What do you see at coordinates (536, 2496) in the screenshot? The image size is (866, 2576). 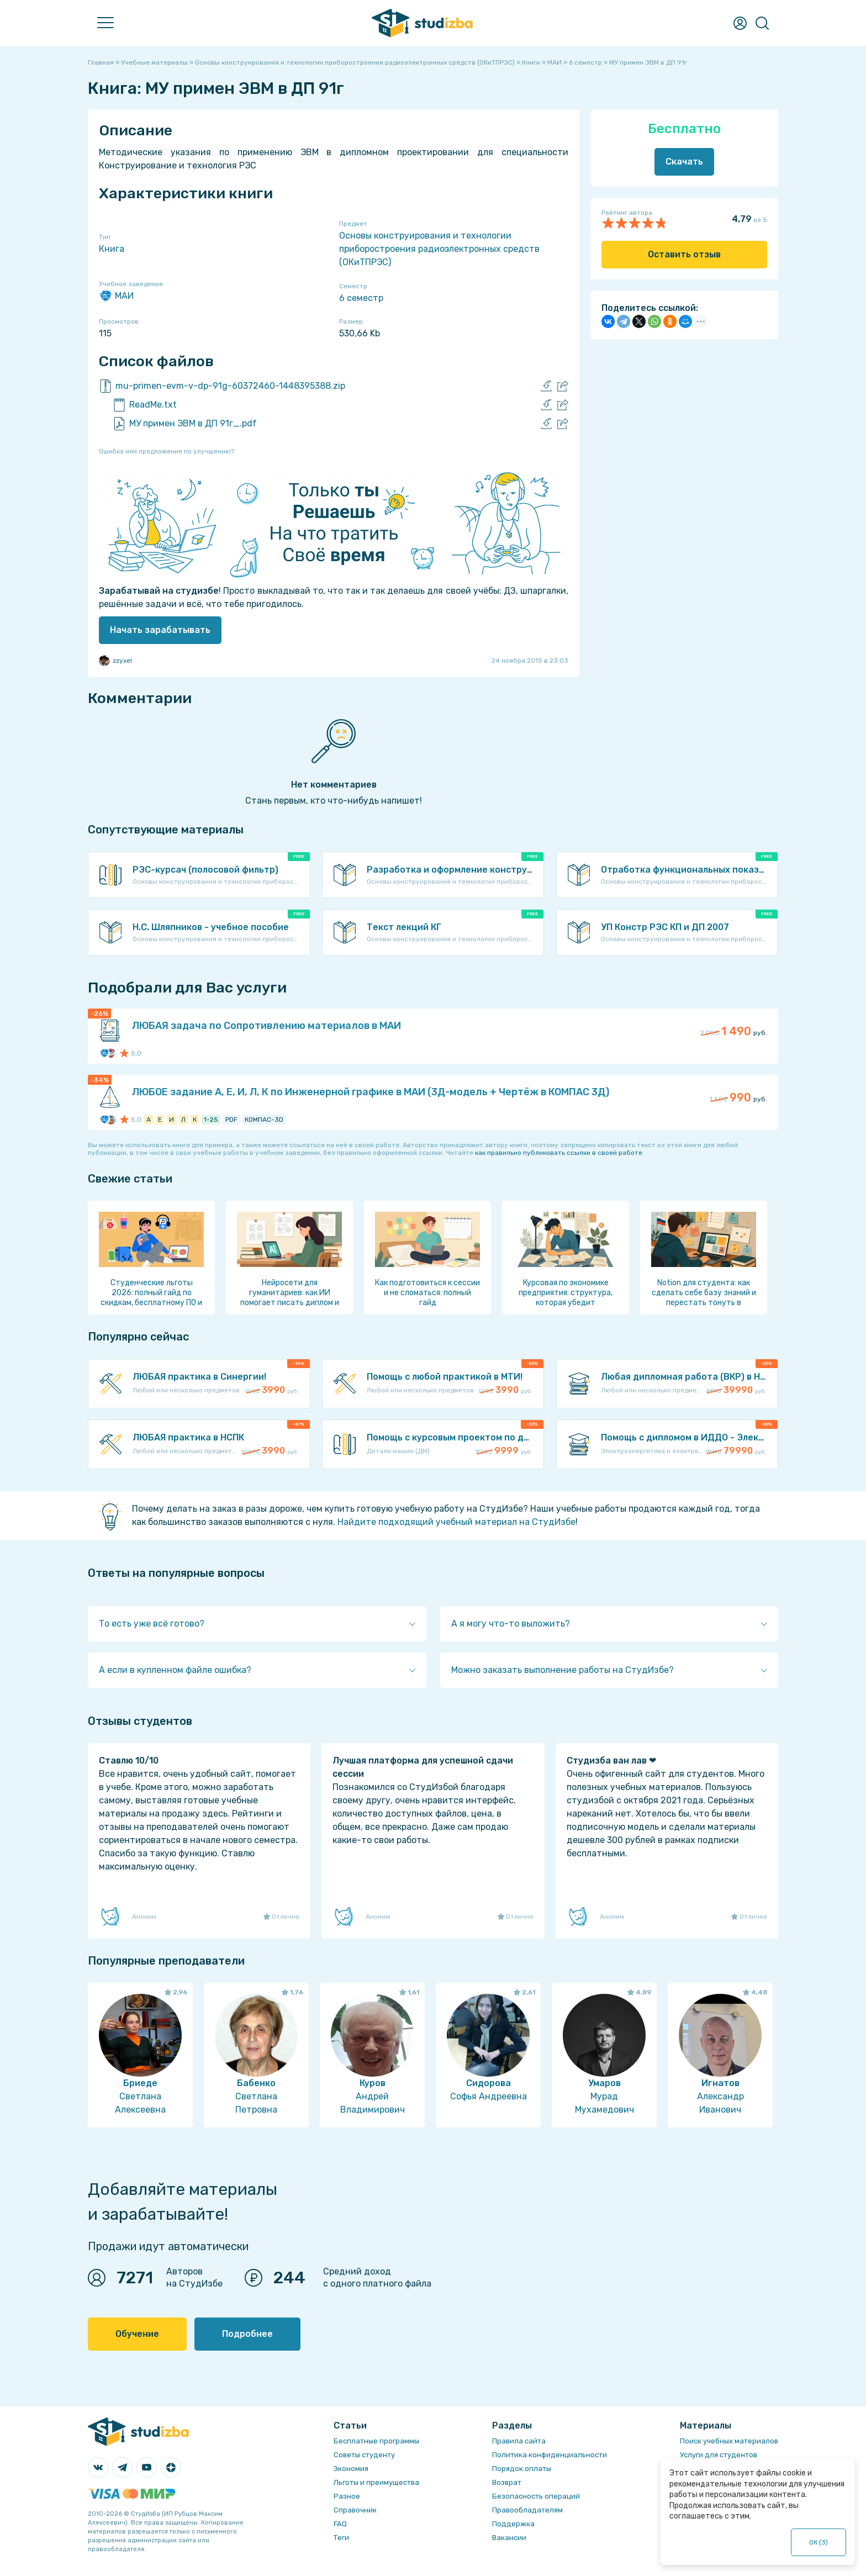 I see `Безопасность операций` at bounding box center [536, 2496].